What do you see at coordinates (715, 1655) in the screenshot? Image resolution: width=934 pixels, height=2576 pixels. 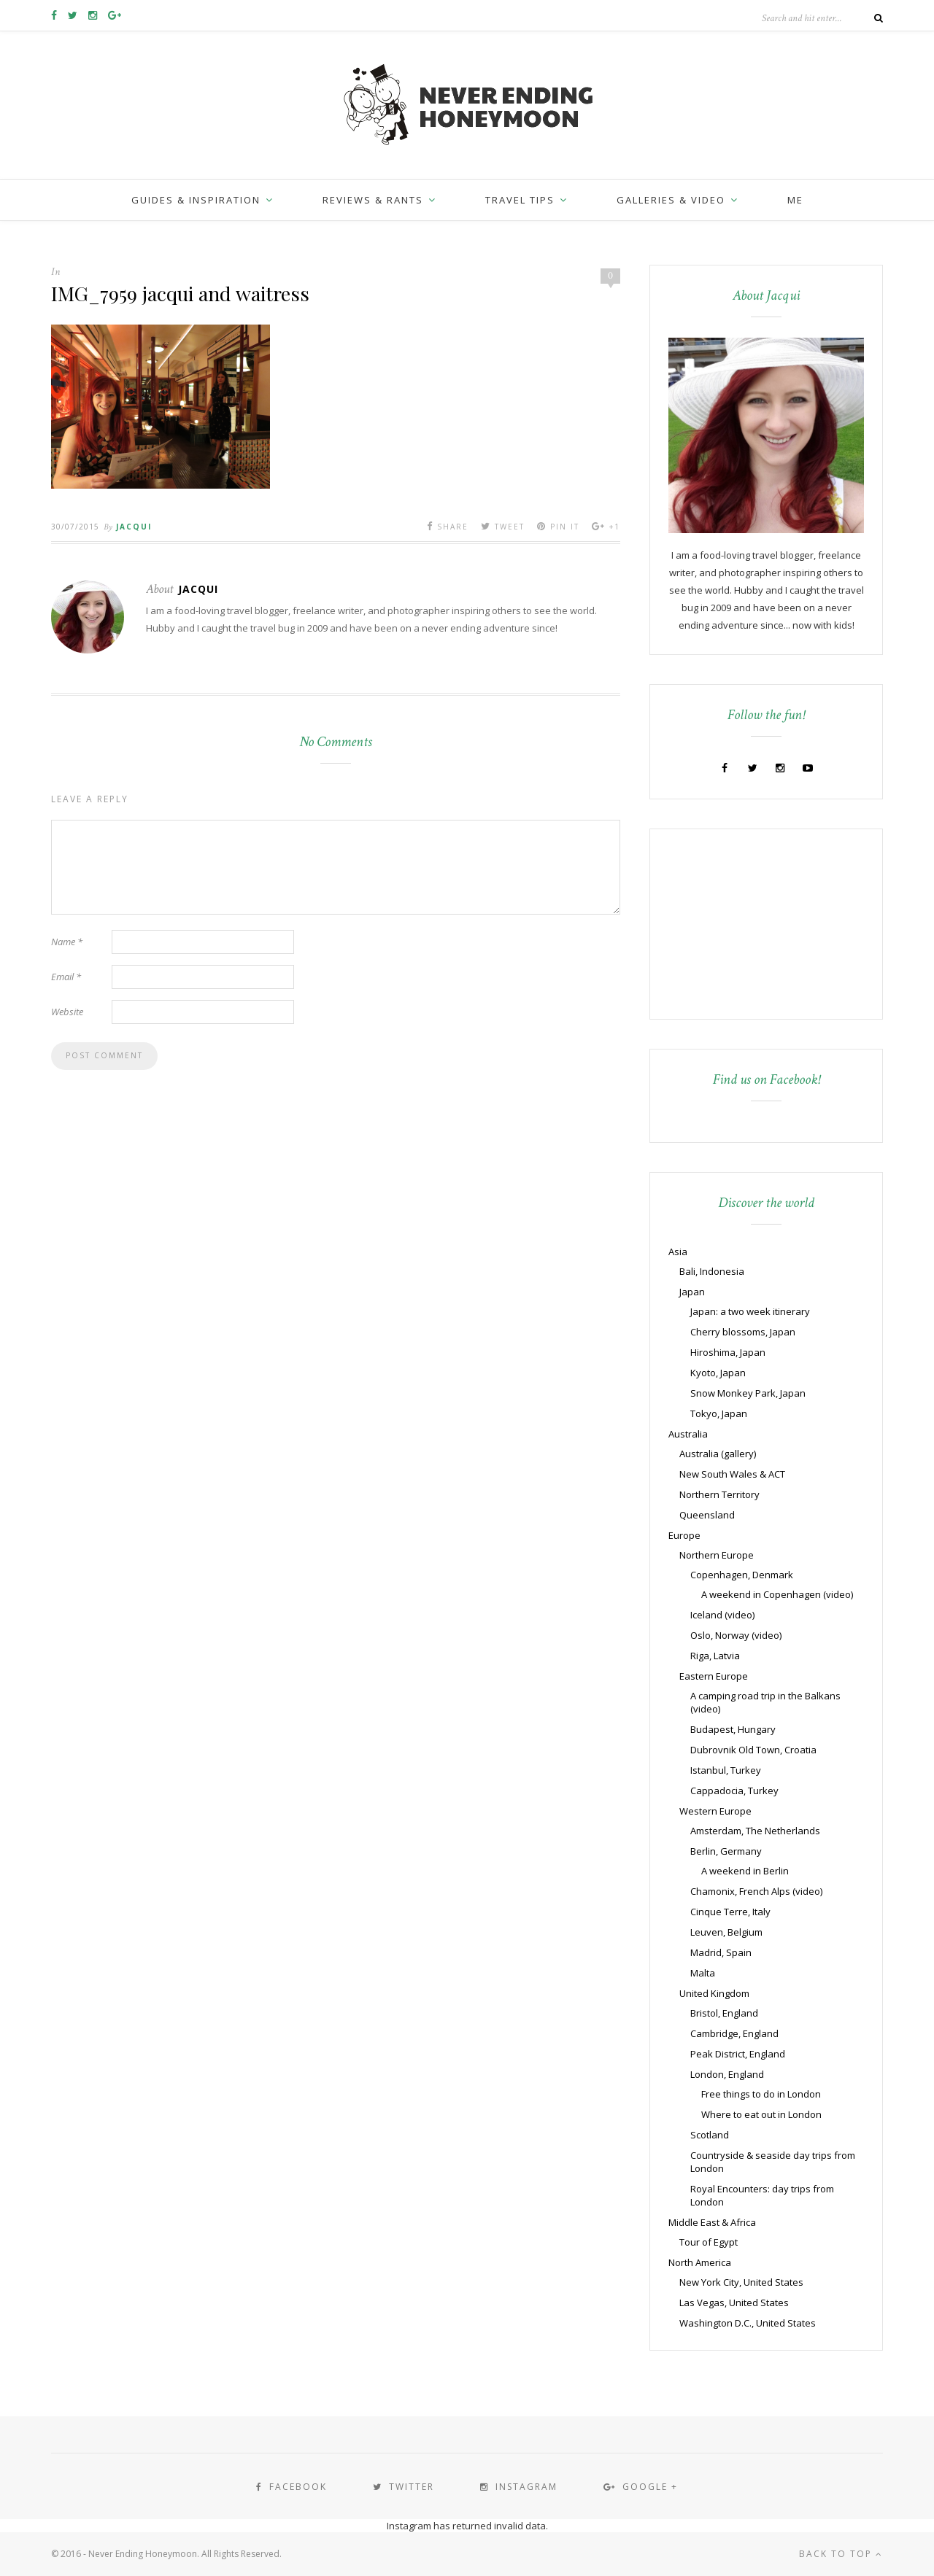 I see `Riga, Latvia` at bounding box center [715, 1655].